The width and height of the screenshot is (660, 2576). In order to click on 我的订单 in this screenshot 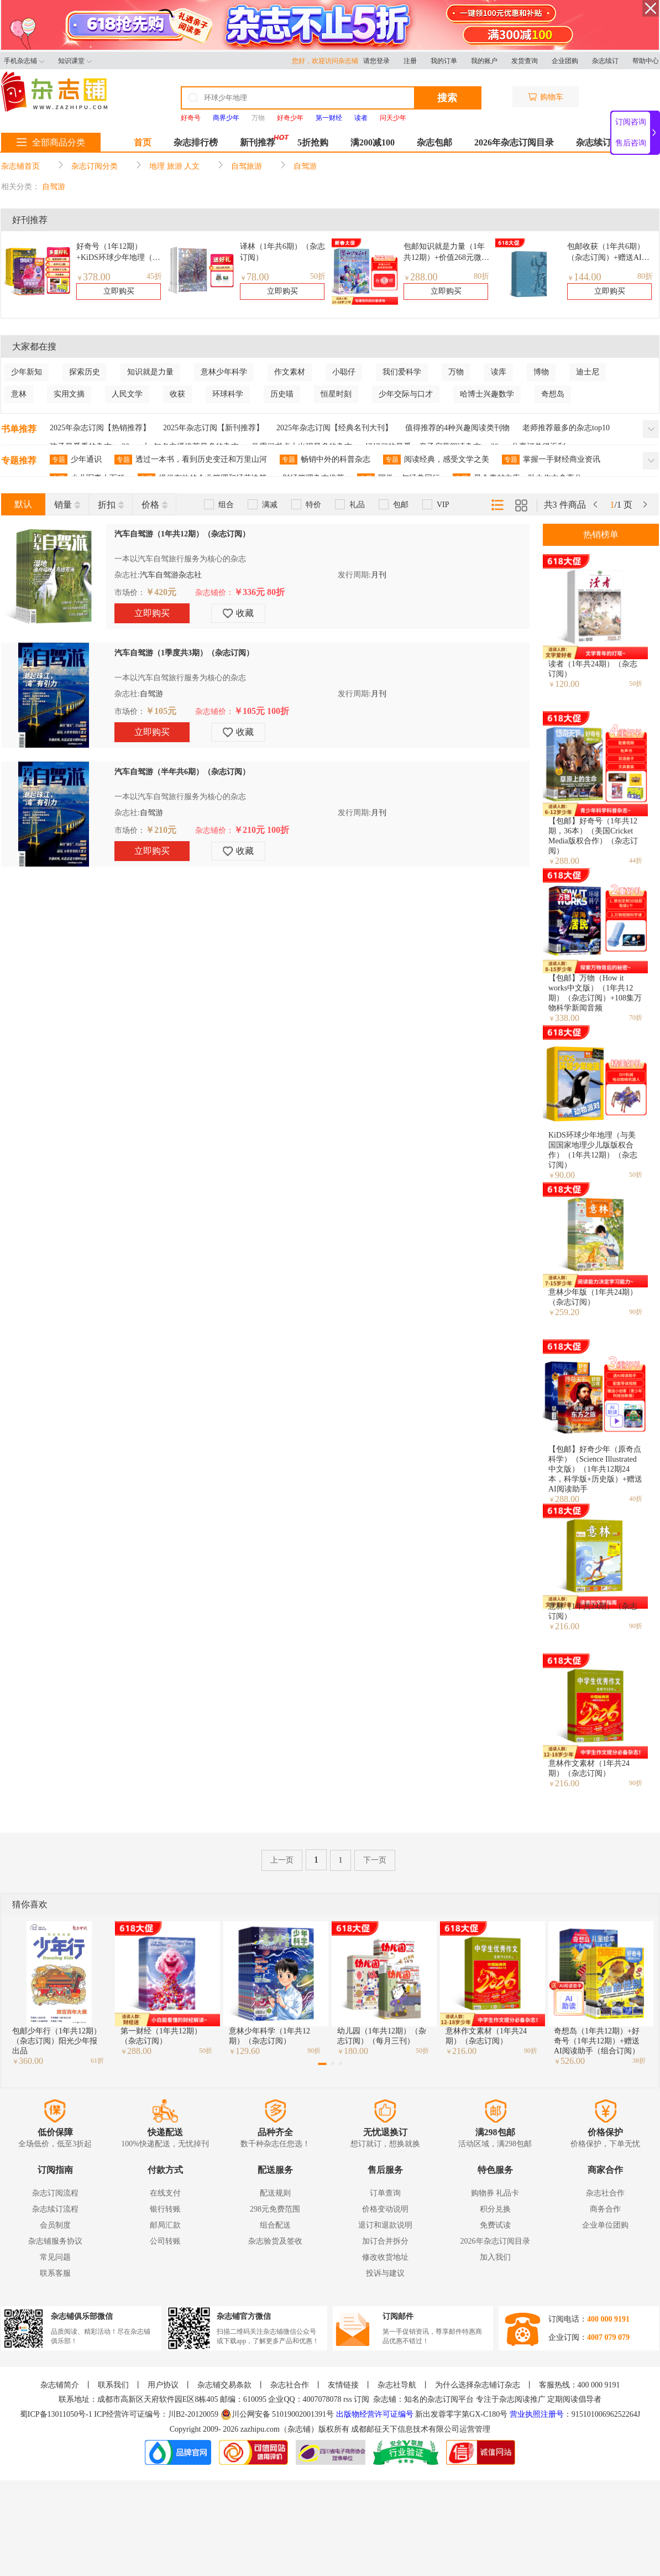, I will do `click(444, 61)`.